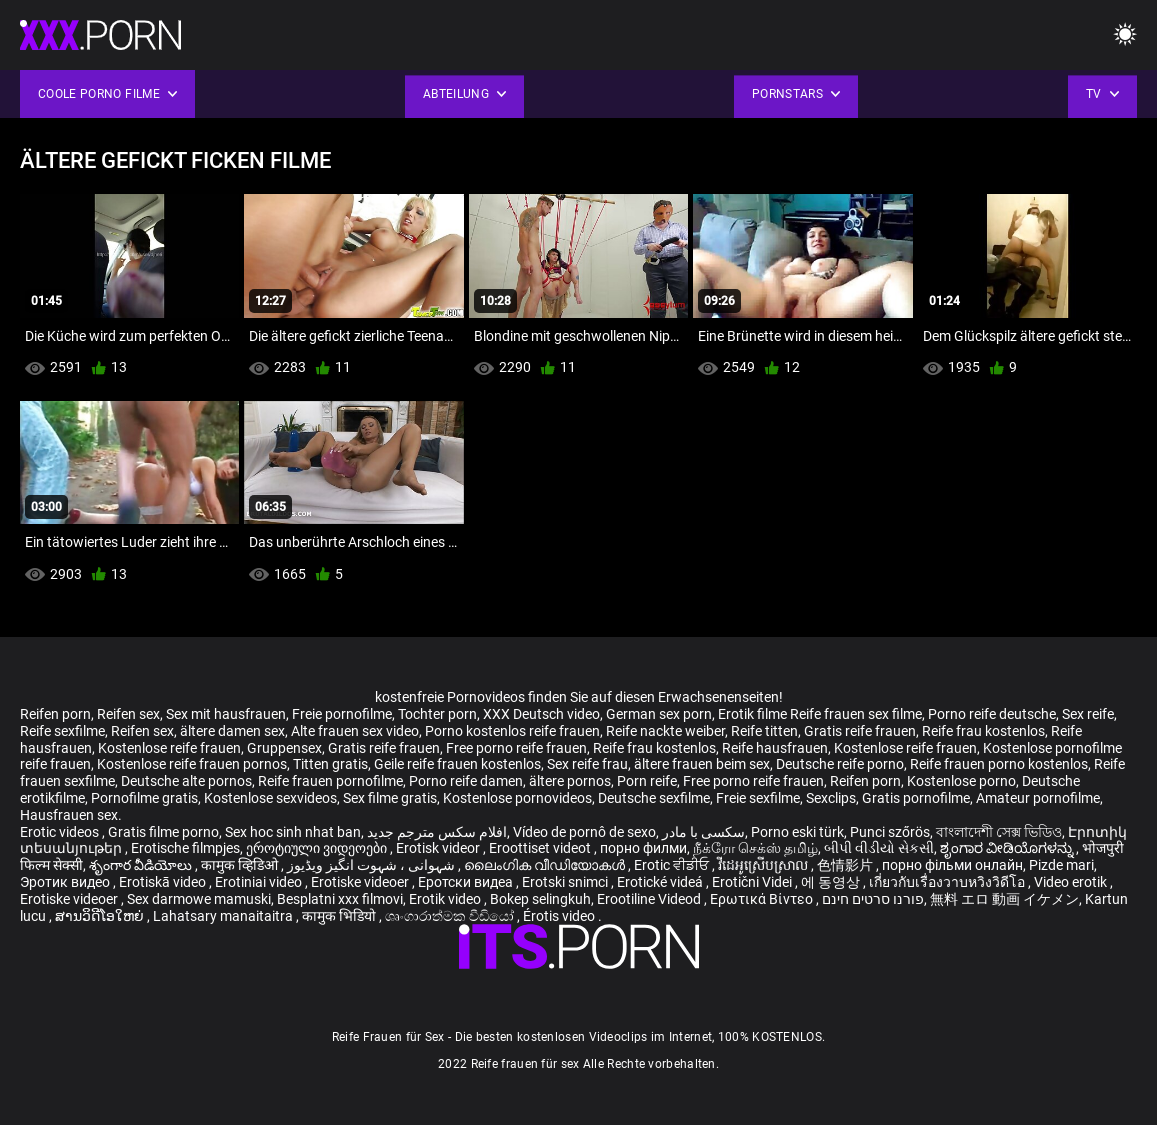 The width and height of the screenshot is (1157, 1125). Describe the element at coordinates (361, 882) in the screenshot. I see `Erotiske videoer` at that location.